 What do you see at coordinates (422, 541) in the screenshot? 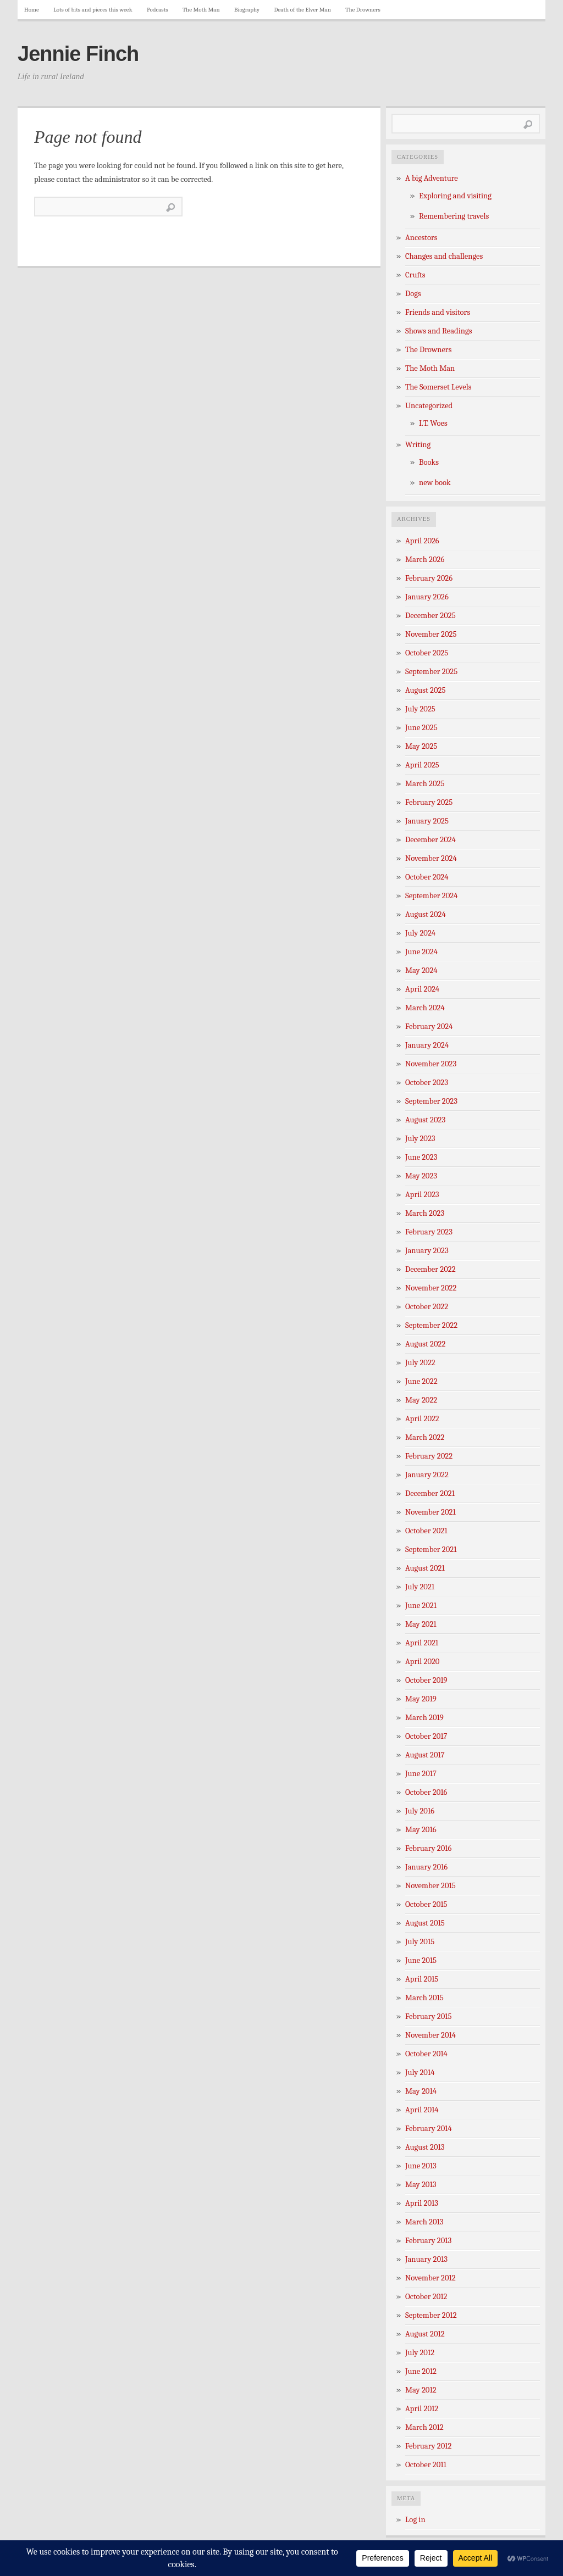
I see `April 2026` at bounding box center [422, 541].